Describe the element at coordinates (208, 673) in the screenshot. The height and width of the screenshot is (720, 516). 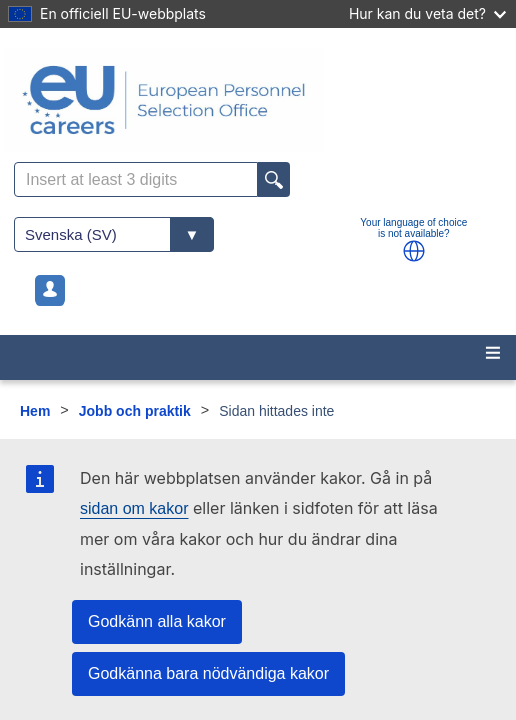
I see `Godkänna bara nödvändiga kakor` at that location.